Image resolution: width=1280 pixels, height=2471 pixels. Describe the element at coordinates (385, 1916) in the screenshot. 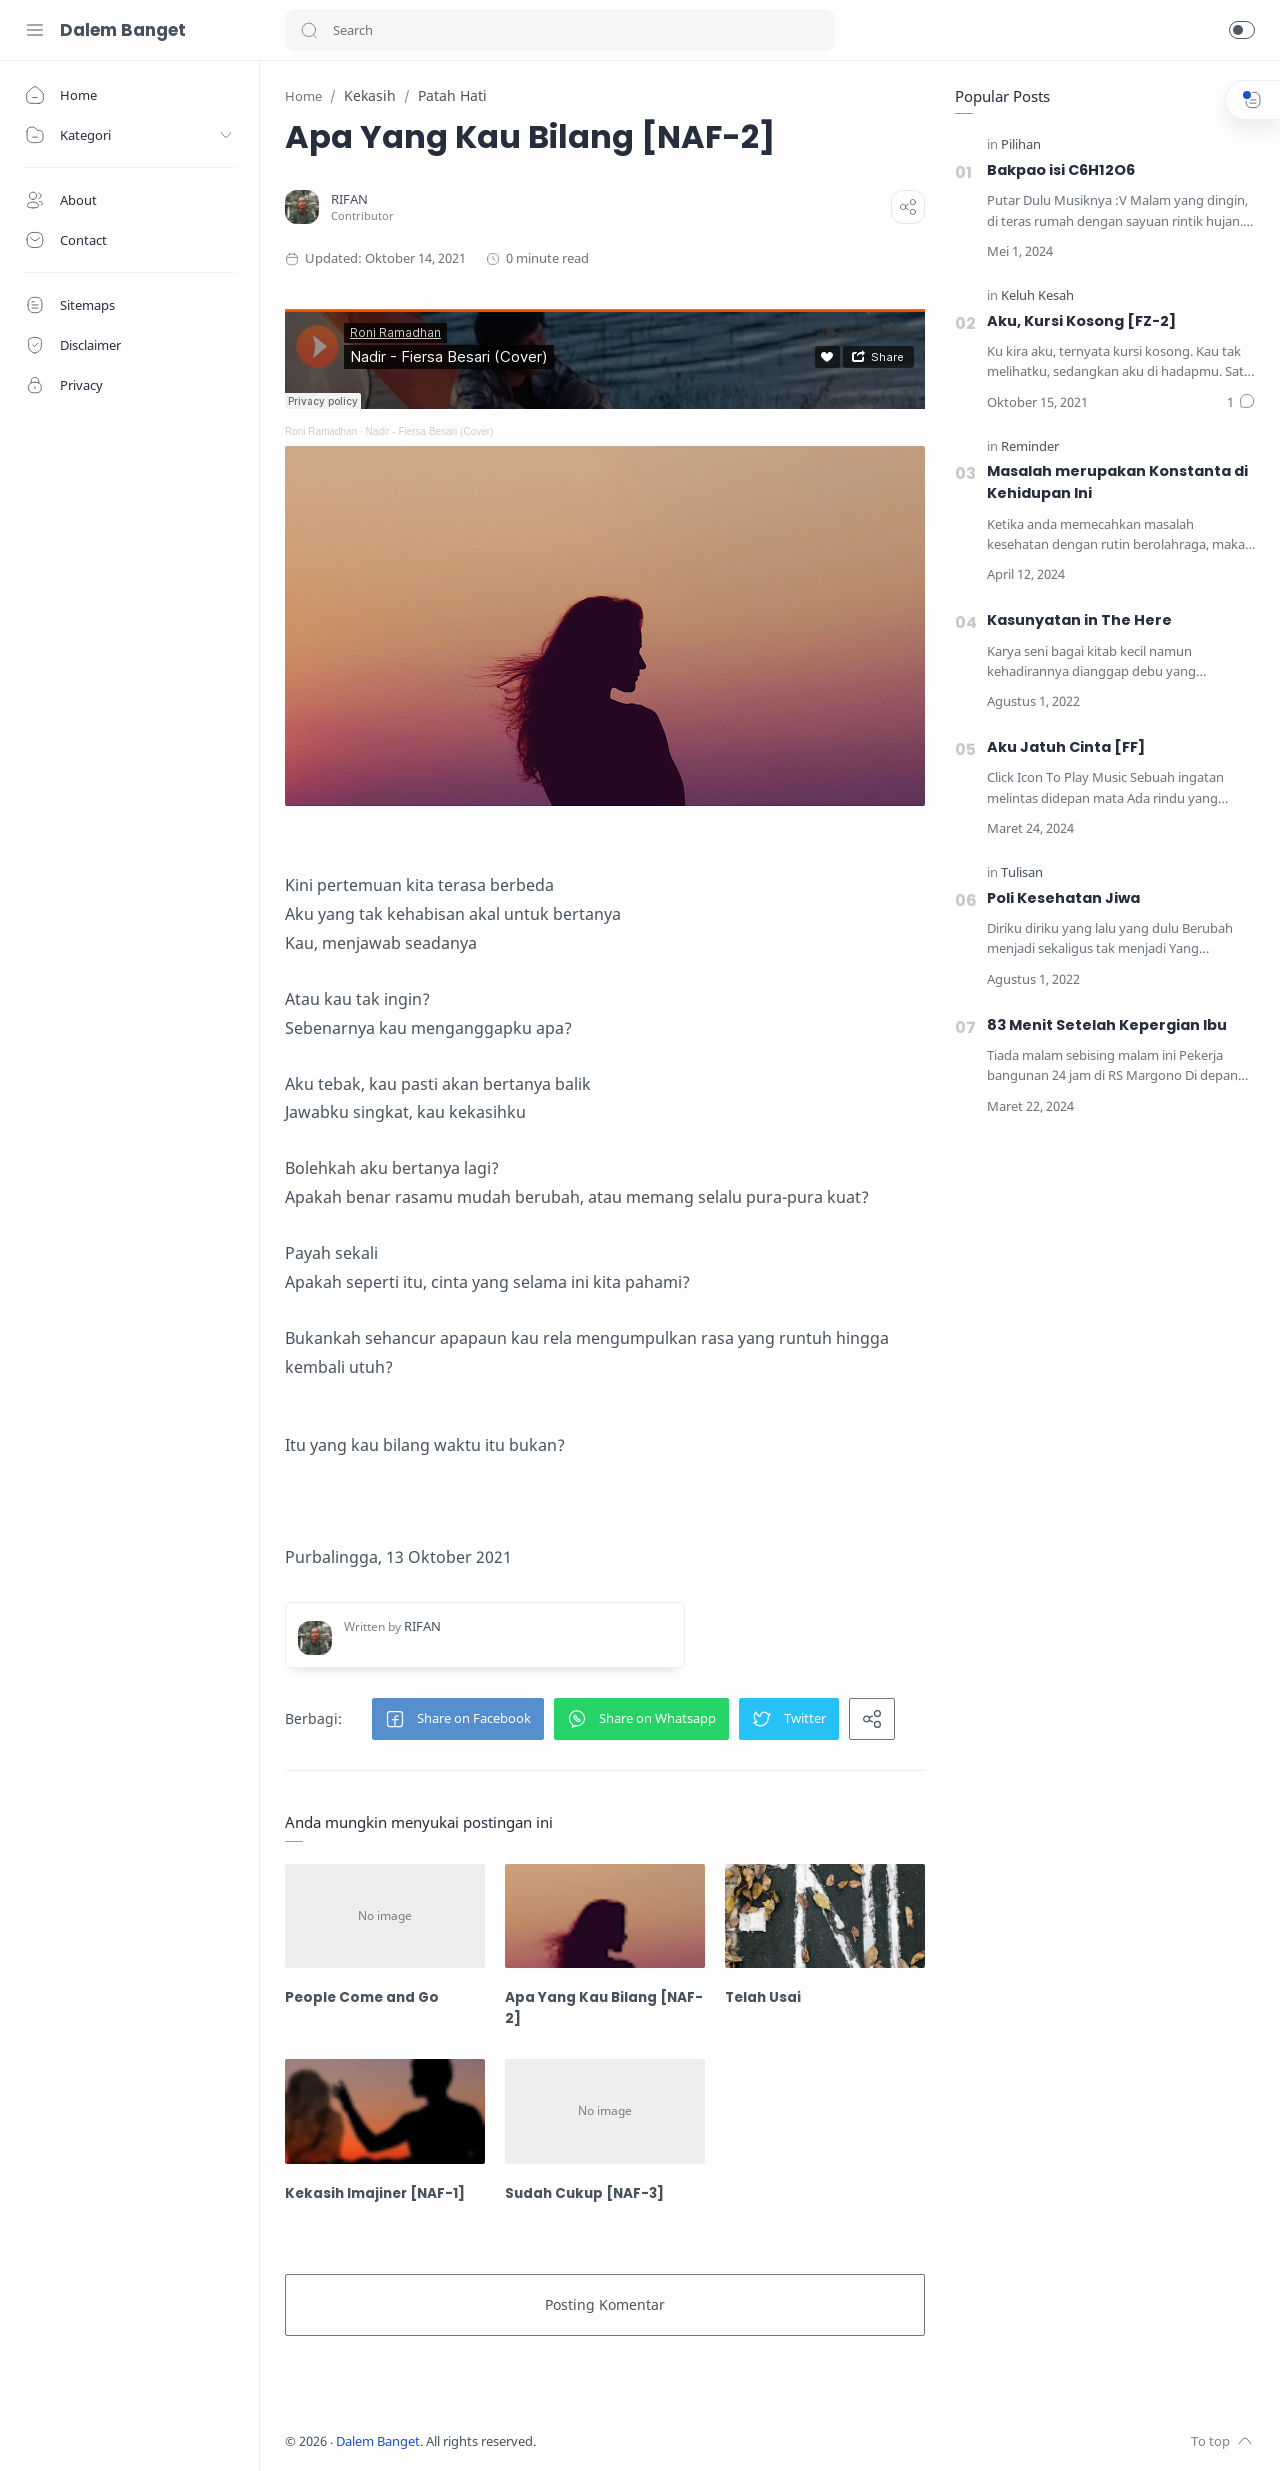

I see `[People Come and Go]` at that location.